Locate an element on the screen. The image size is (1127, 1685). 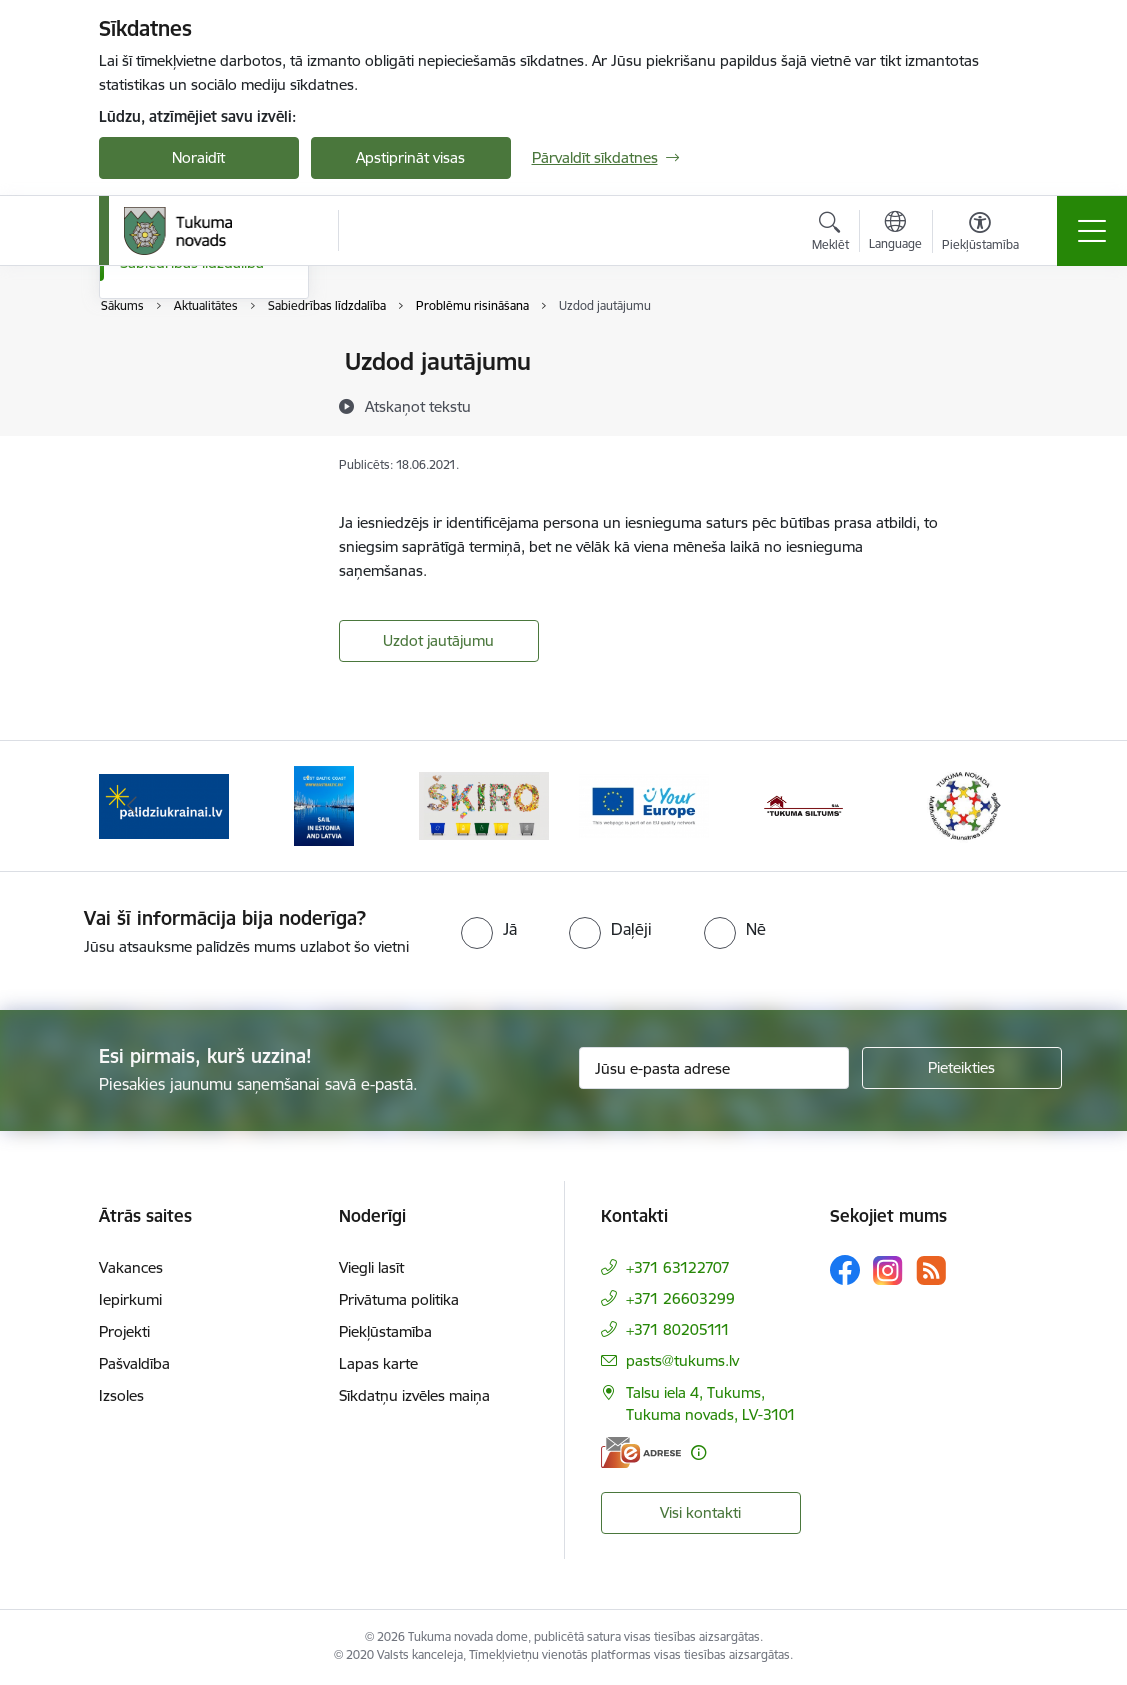
Privātuma politika is located at coordinates (399, 1299).